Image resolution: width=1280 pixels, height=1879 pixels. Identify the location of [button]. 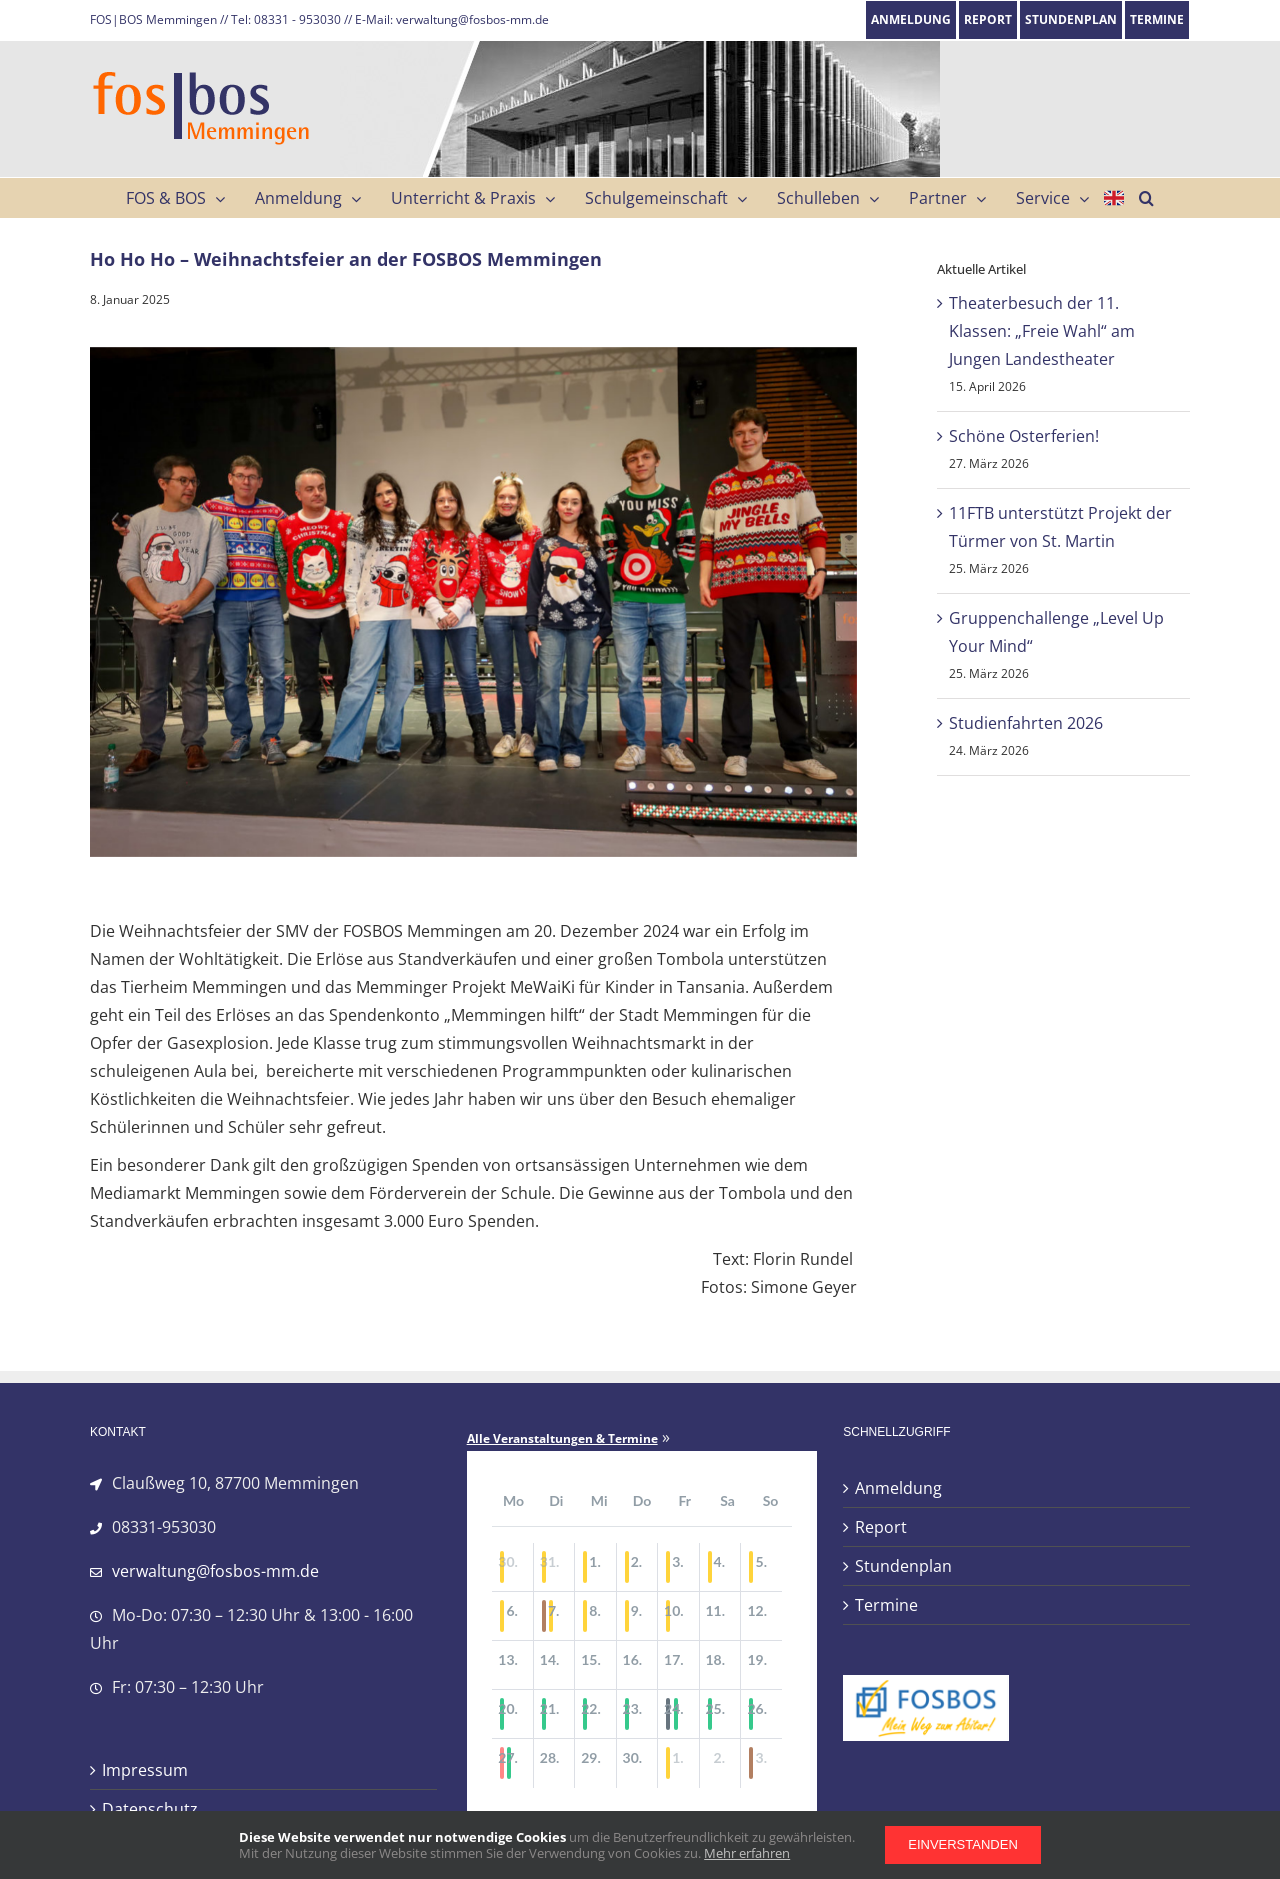
(1146, 198).